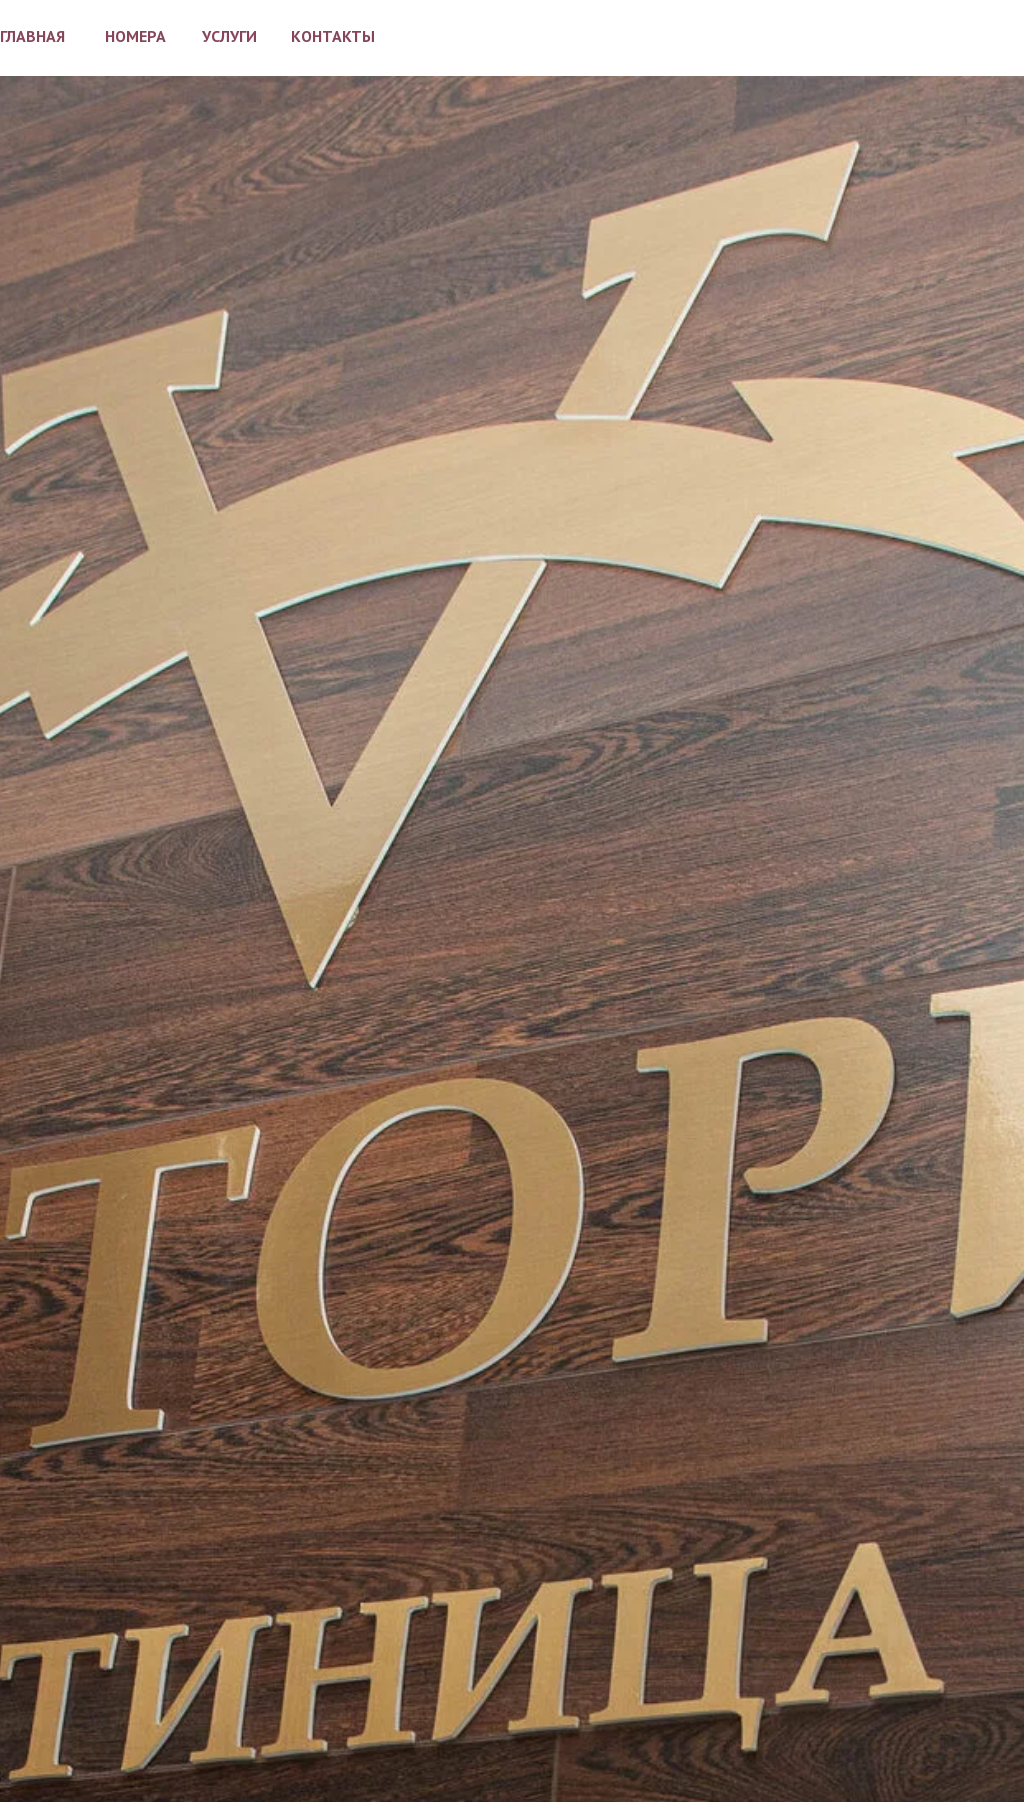  I want to click on КОНТАКТЫ, so click(333, 36).